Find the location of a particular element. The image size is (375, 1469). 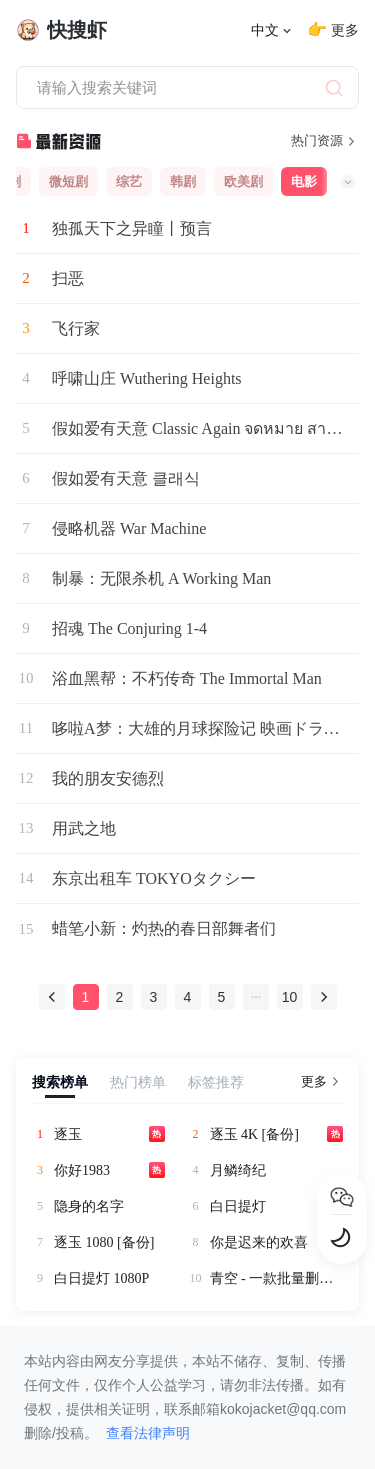

韩剧 is located at coordinates (183, 181).